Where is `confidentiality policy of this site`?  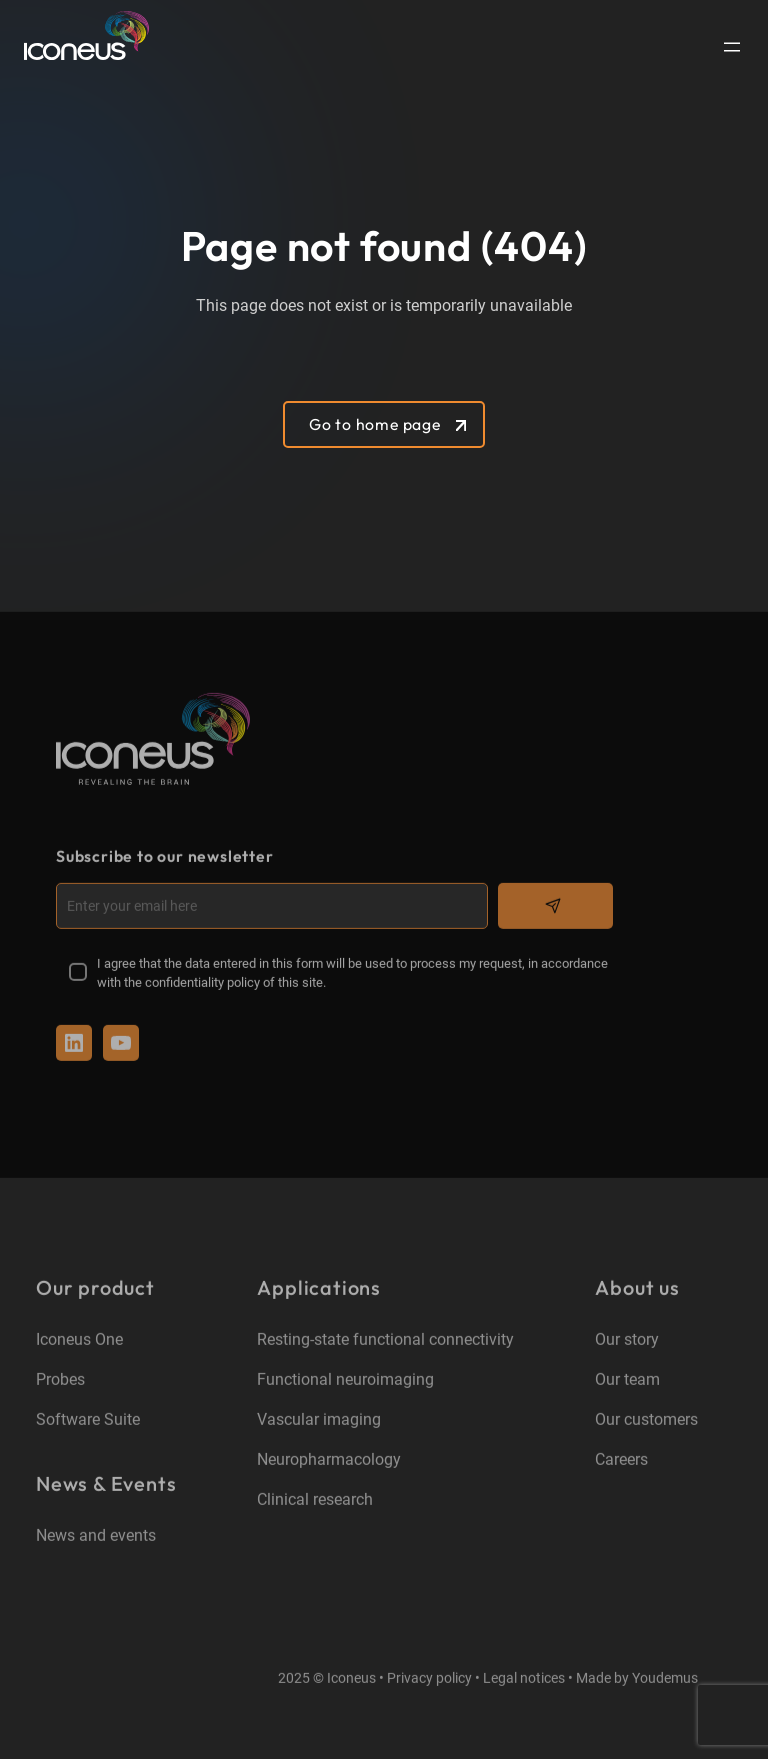
confidentiality policy of this site is located at coordinates (234, 983).